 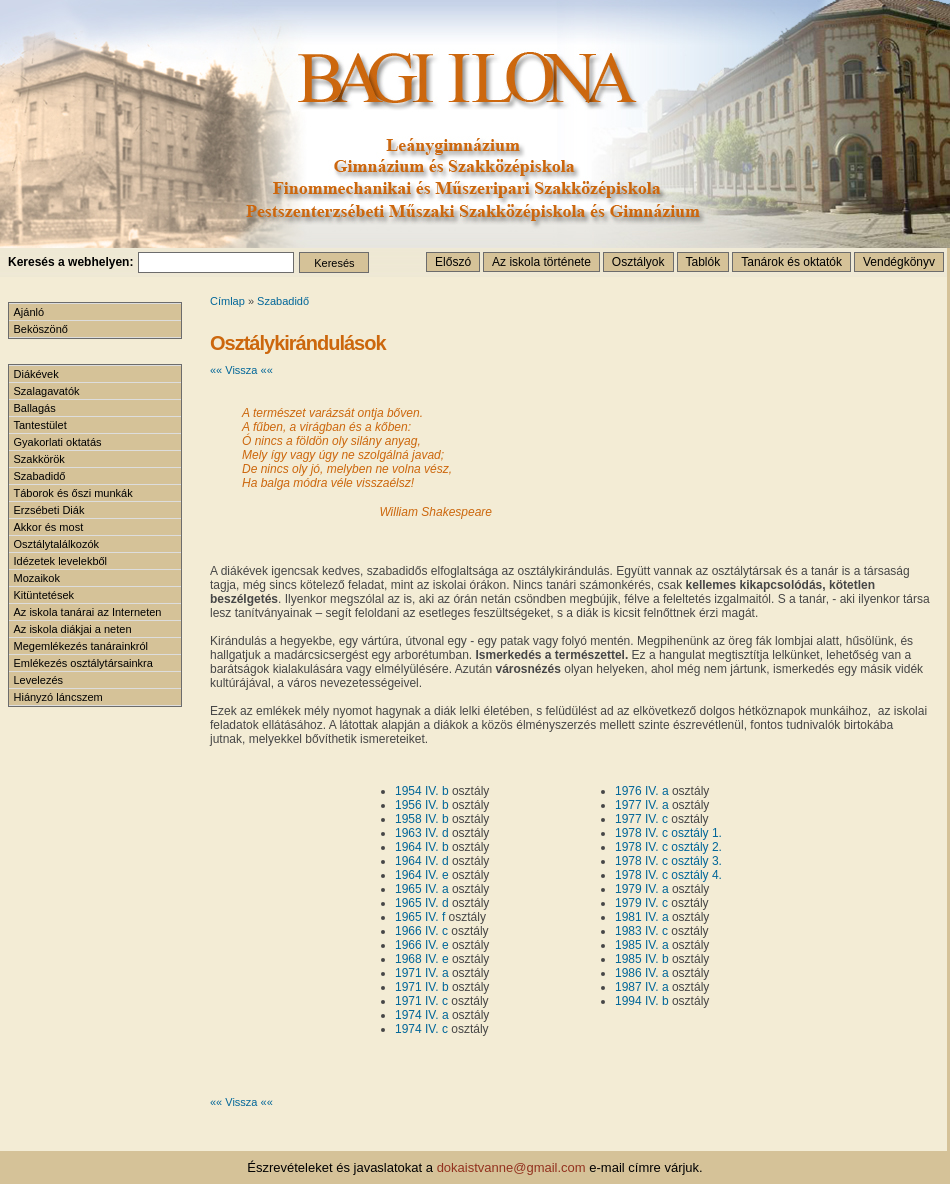 What do you see at coordinates (422, 945) in the screenshot?
I see `1966 IV. e` at bounding box center [422, 945].